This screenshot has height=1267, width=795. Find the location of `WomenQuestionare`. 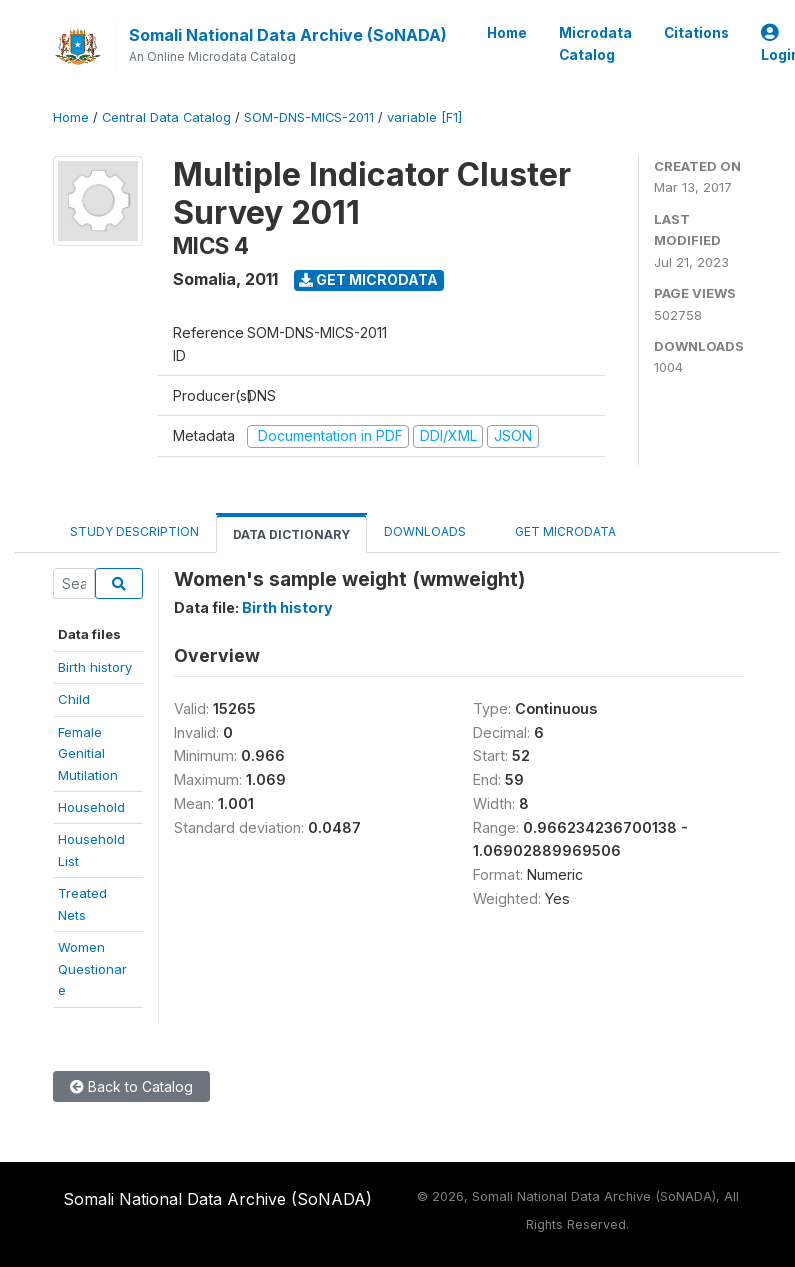

WomenQuestionare is located at coordinates (92, 968).